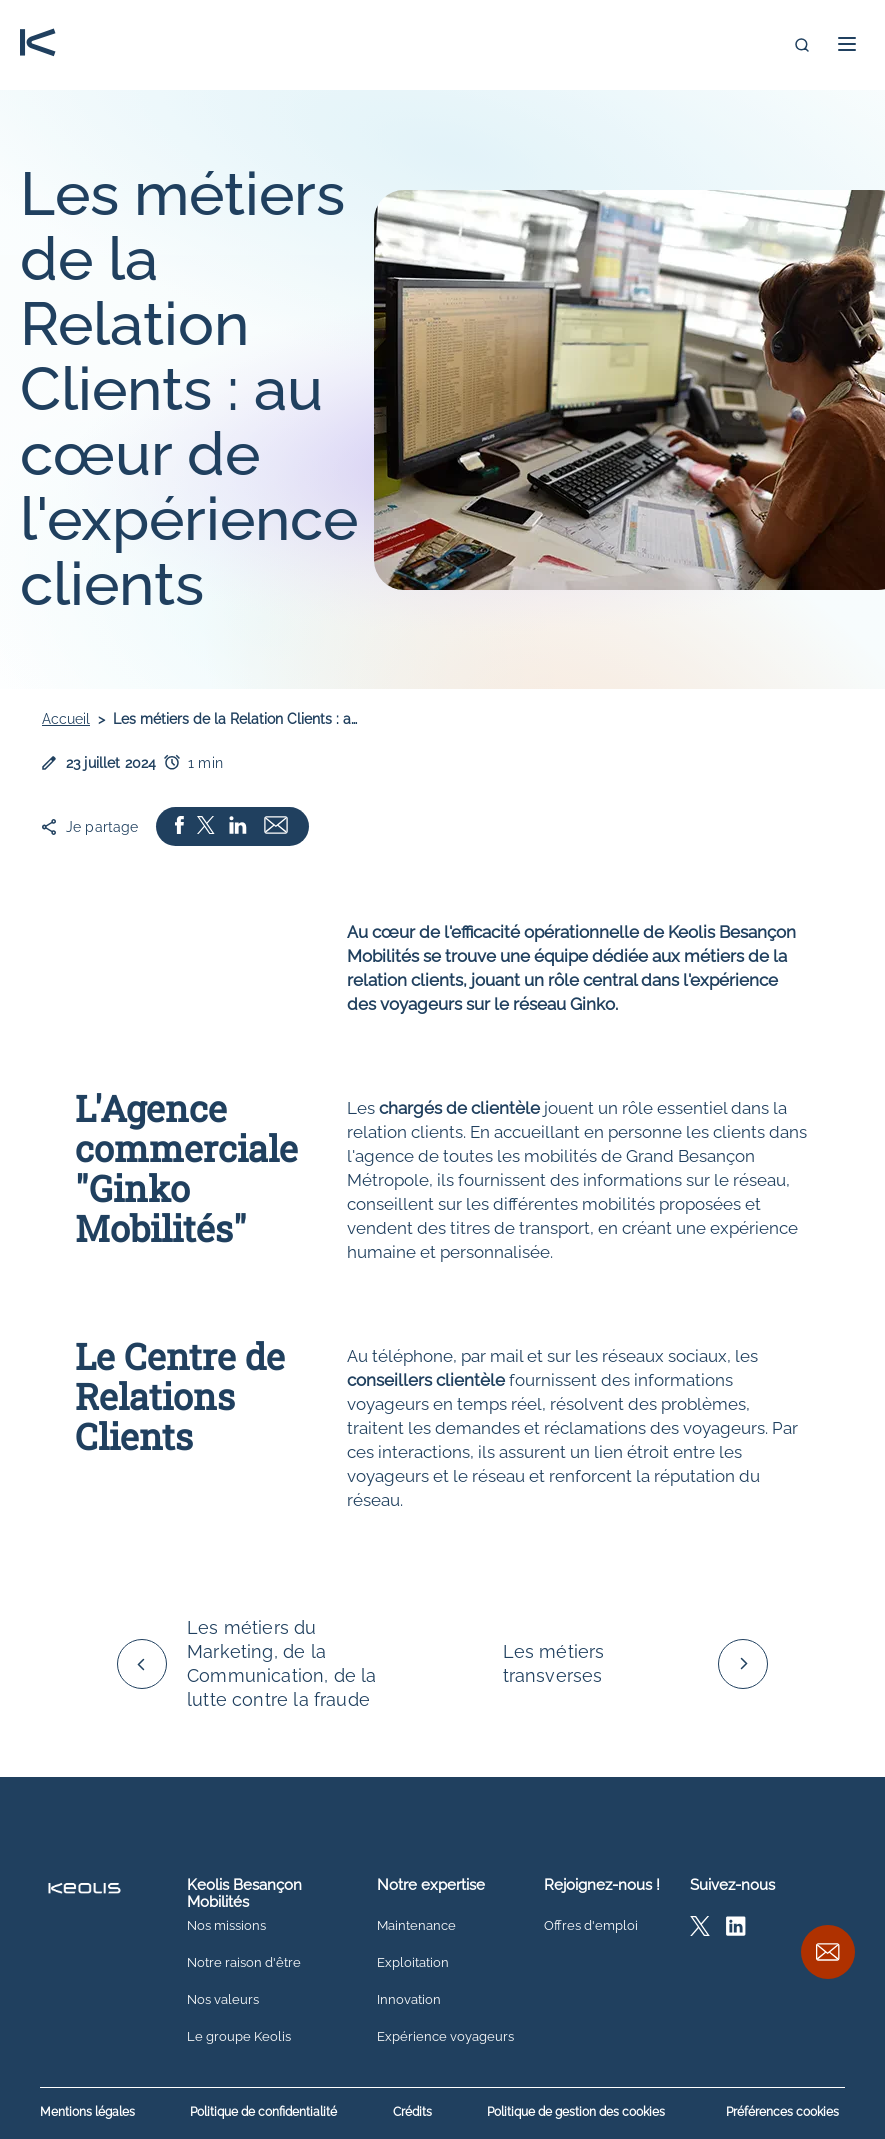  Describe the element at coordinates (782, 2112) in the screenshot. I see `Préférences cookies` at that location.